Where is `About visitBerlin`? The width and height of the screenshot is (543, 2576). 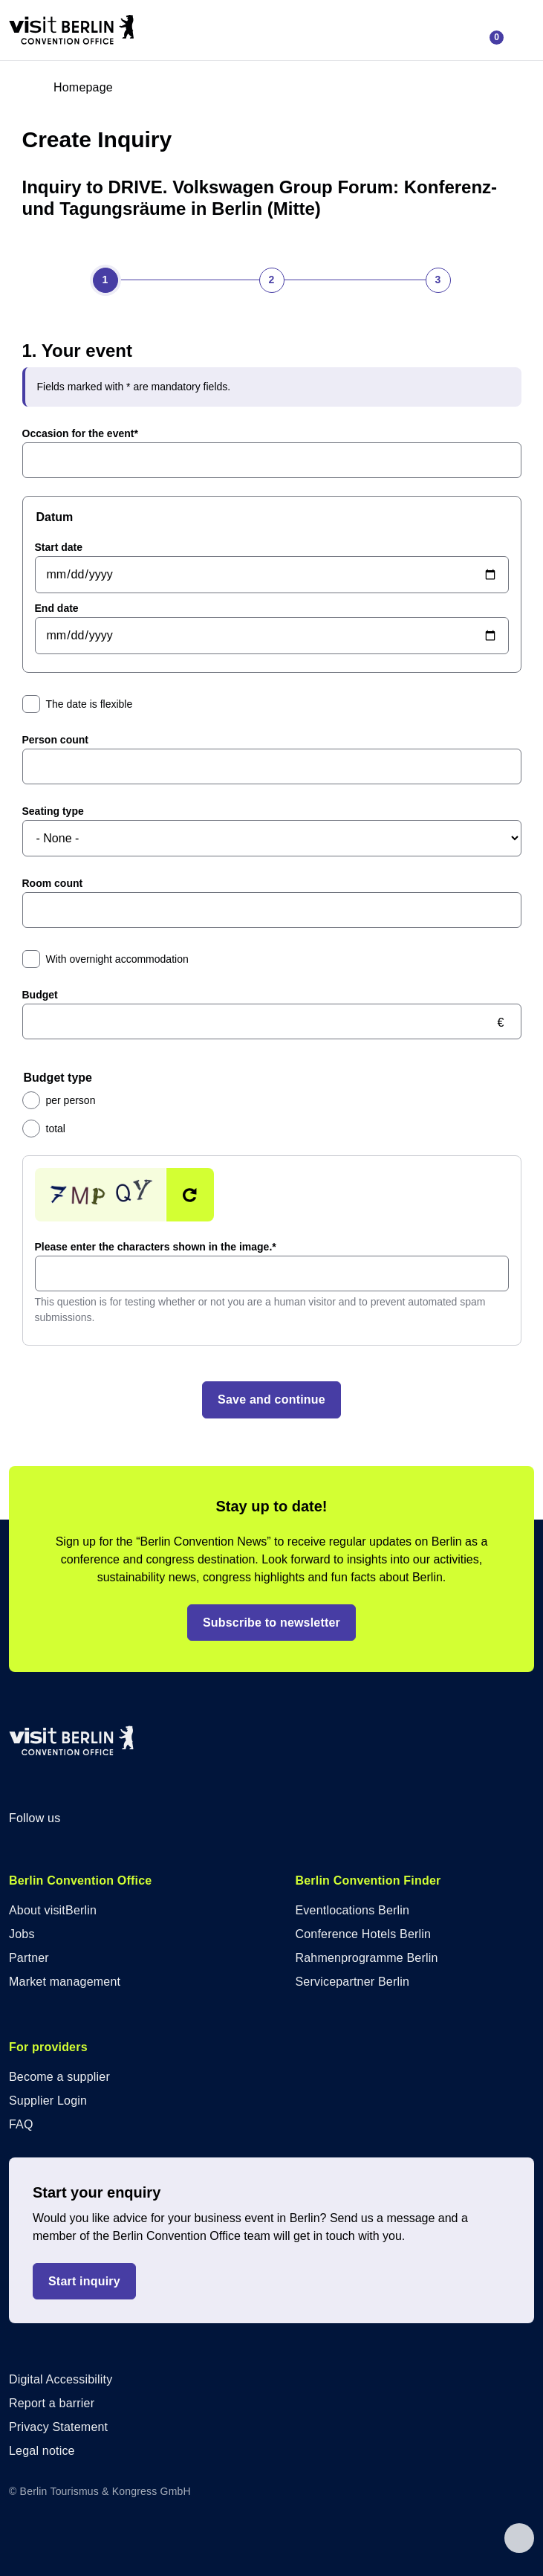 About visitBerlin is located at coordinates (53, 1910).